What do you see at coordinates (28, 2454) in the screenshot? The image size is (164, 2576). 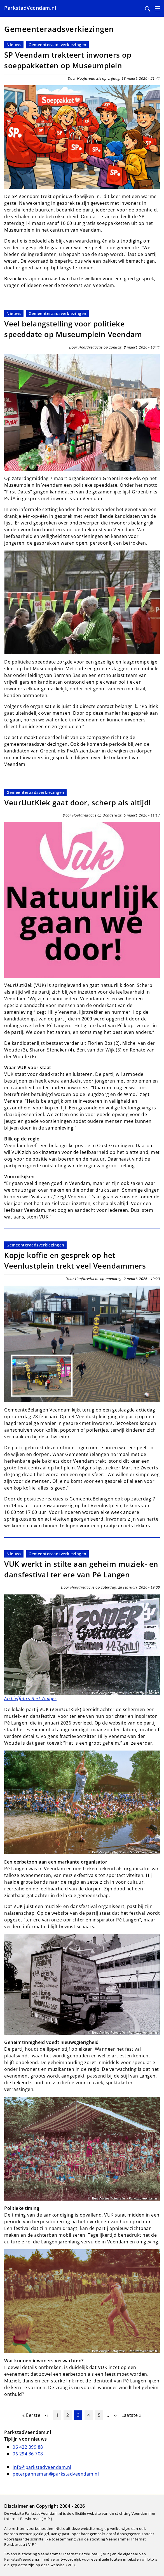 I see `06 294 36 708` at bounding box center [28, 2454].